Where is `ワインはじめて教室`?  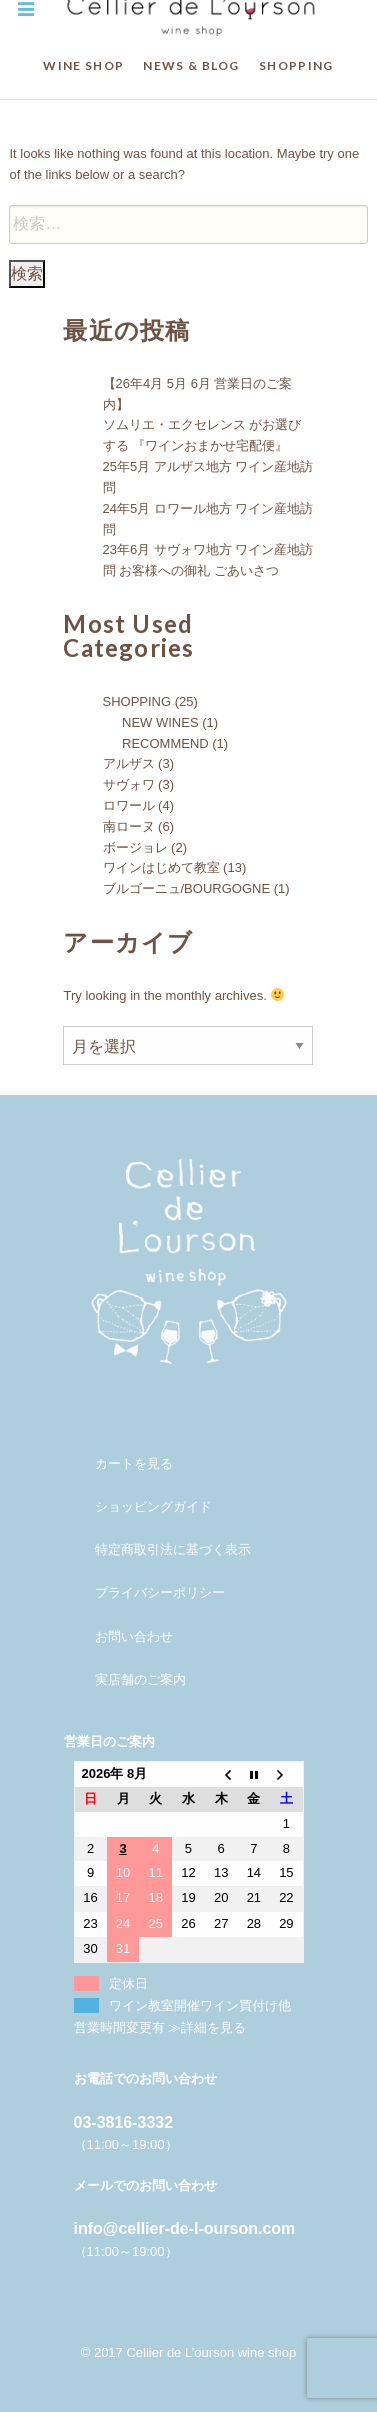 ワインはじめて教室 is located at coordinates (161, 867).